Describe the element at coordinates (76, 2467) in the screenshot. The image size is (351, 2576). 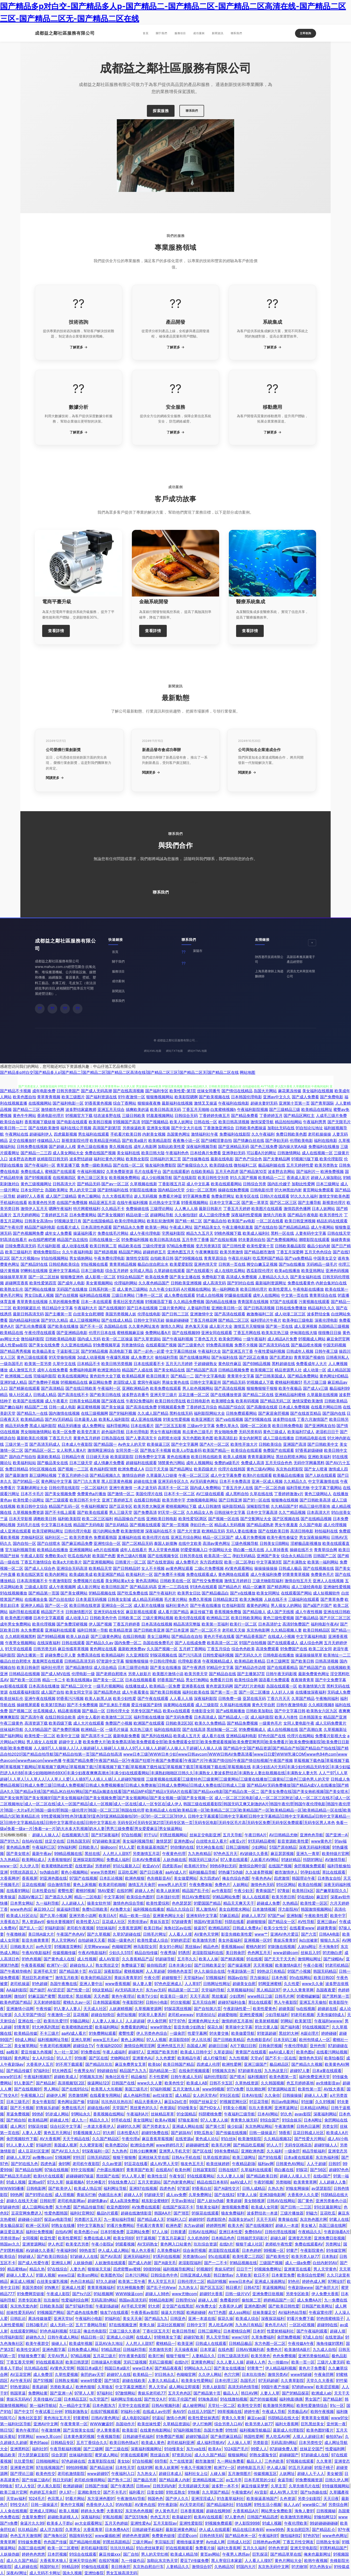
I see `99拍99视频` at that location.